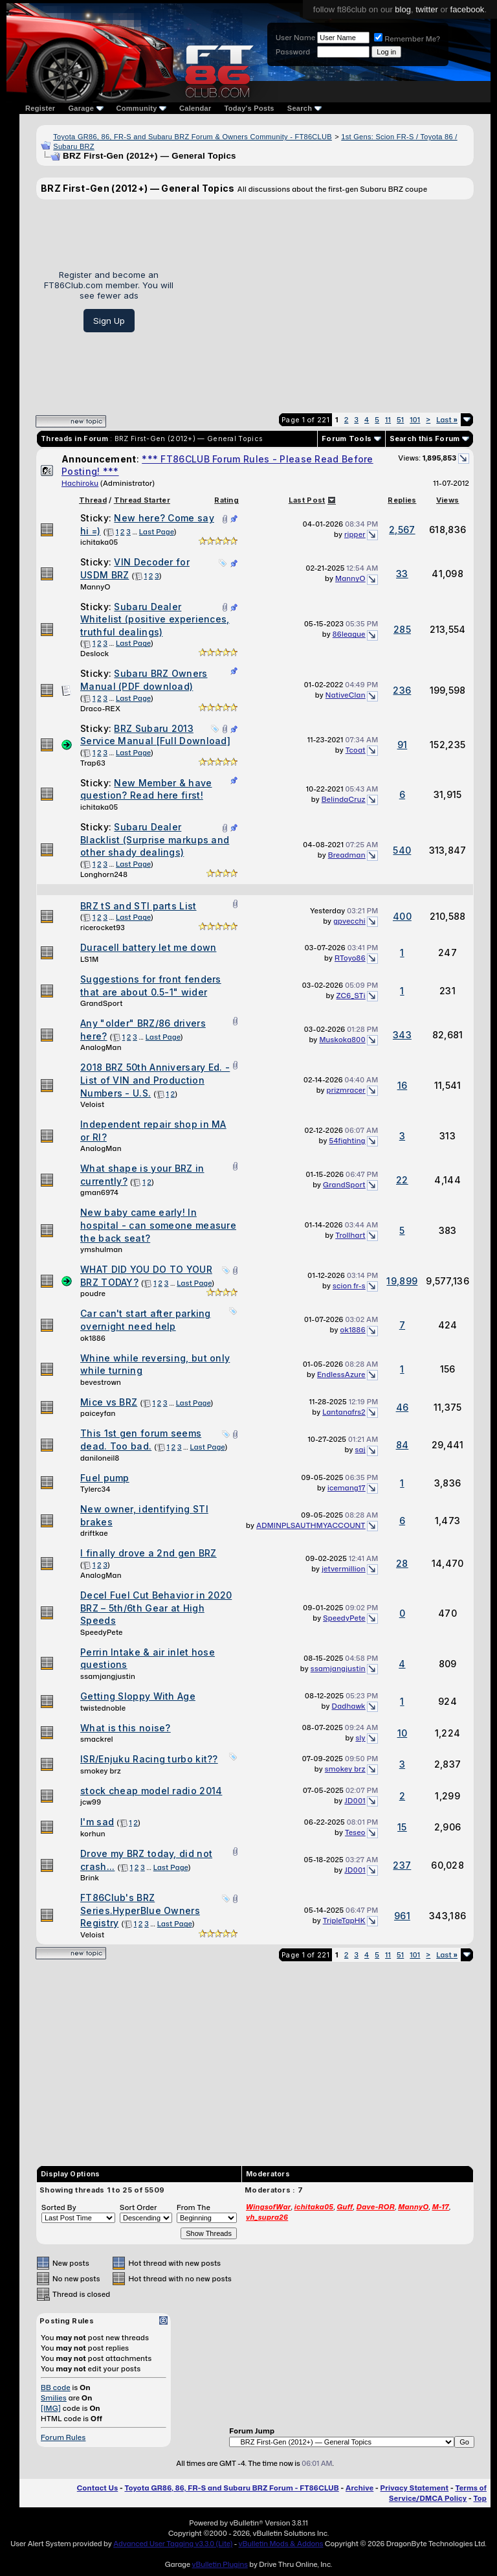 The width and height of the screenshot is (497, 2576). What do you see at coordinates (90, 1802) in the screenshot?
I see `jcw99` at bounding box center [90, 1802].